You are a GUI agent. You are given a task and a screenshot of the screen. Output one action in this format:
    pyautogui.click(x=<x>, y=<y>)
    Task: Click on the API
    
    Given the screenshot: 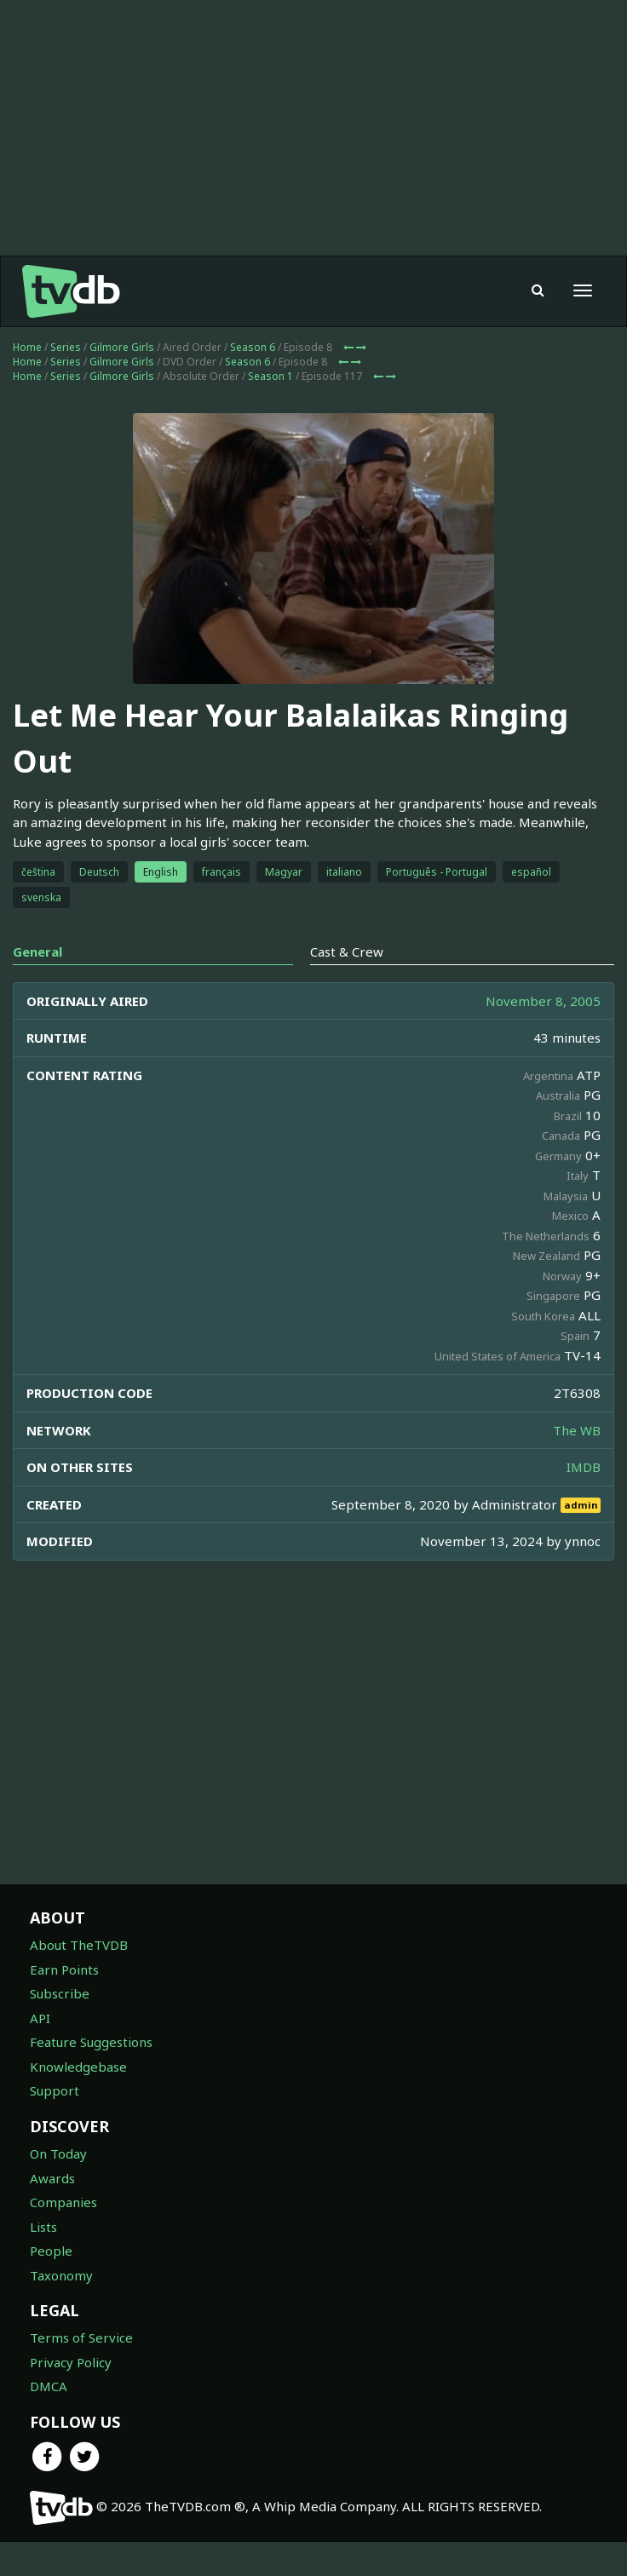 What is the action you would take?
    pyautogui.click(x=40, y=2018)
    